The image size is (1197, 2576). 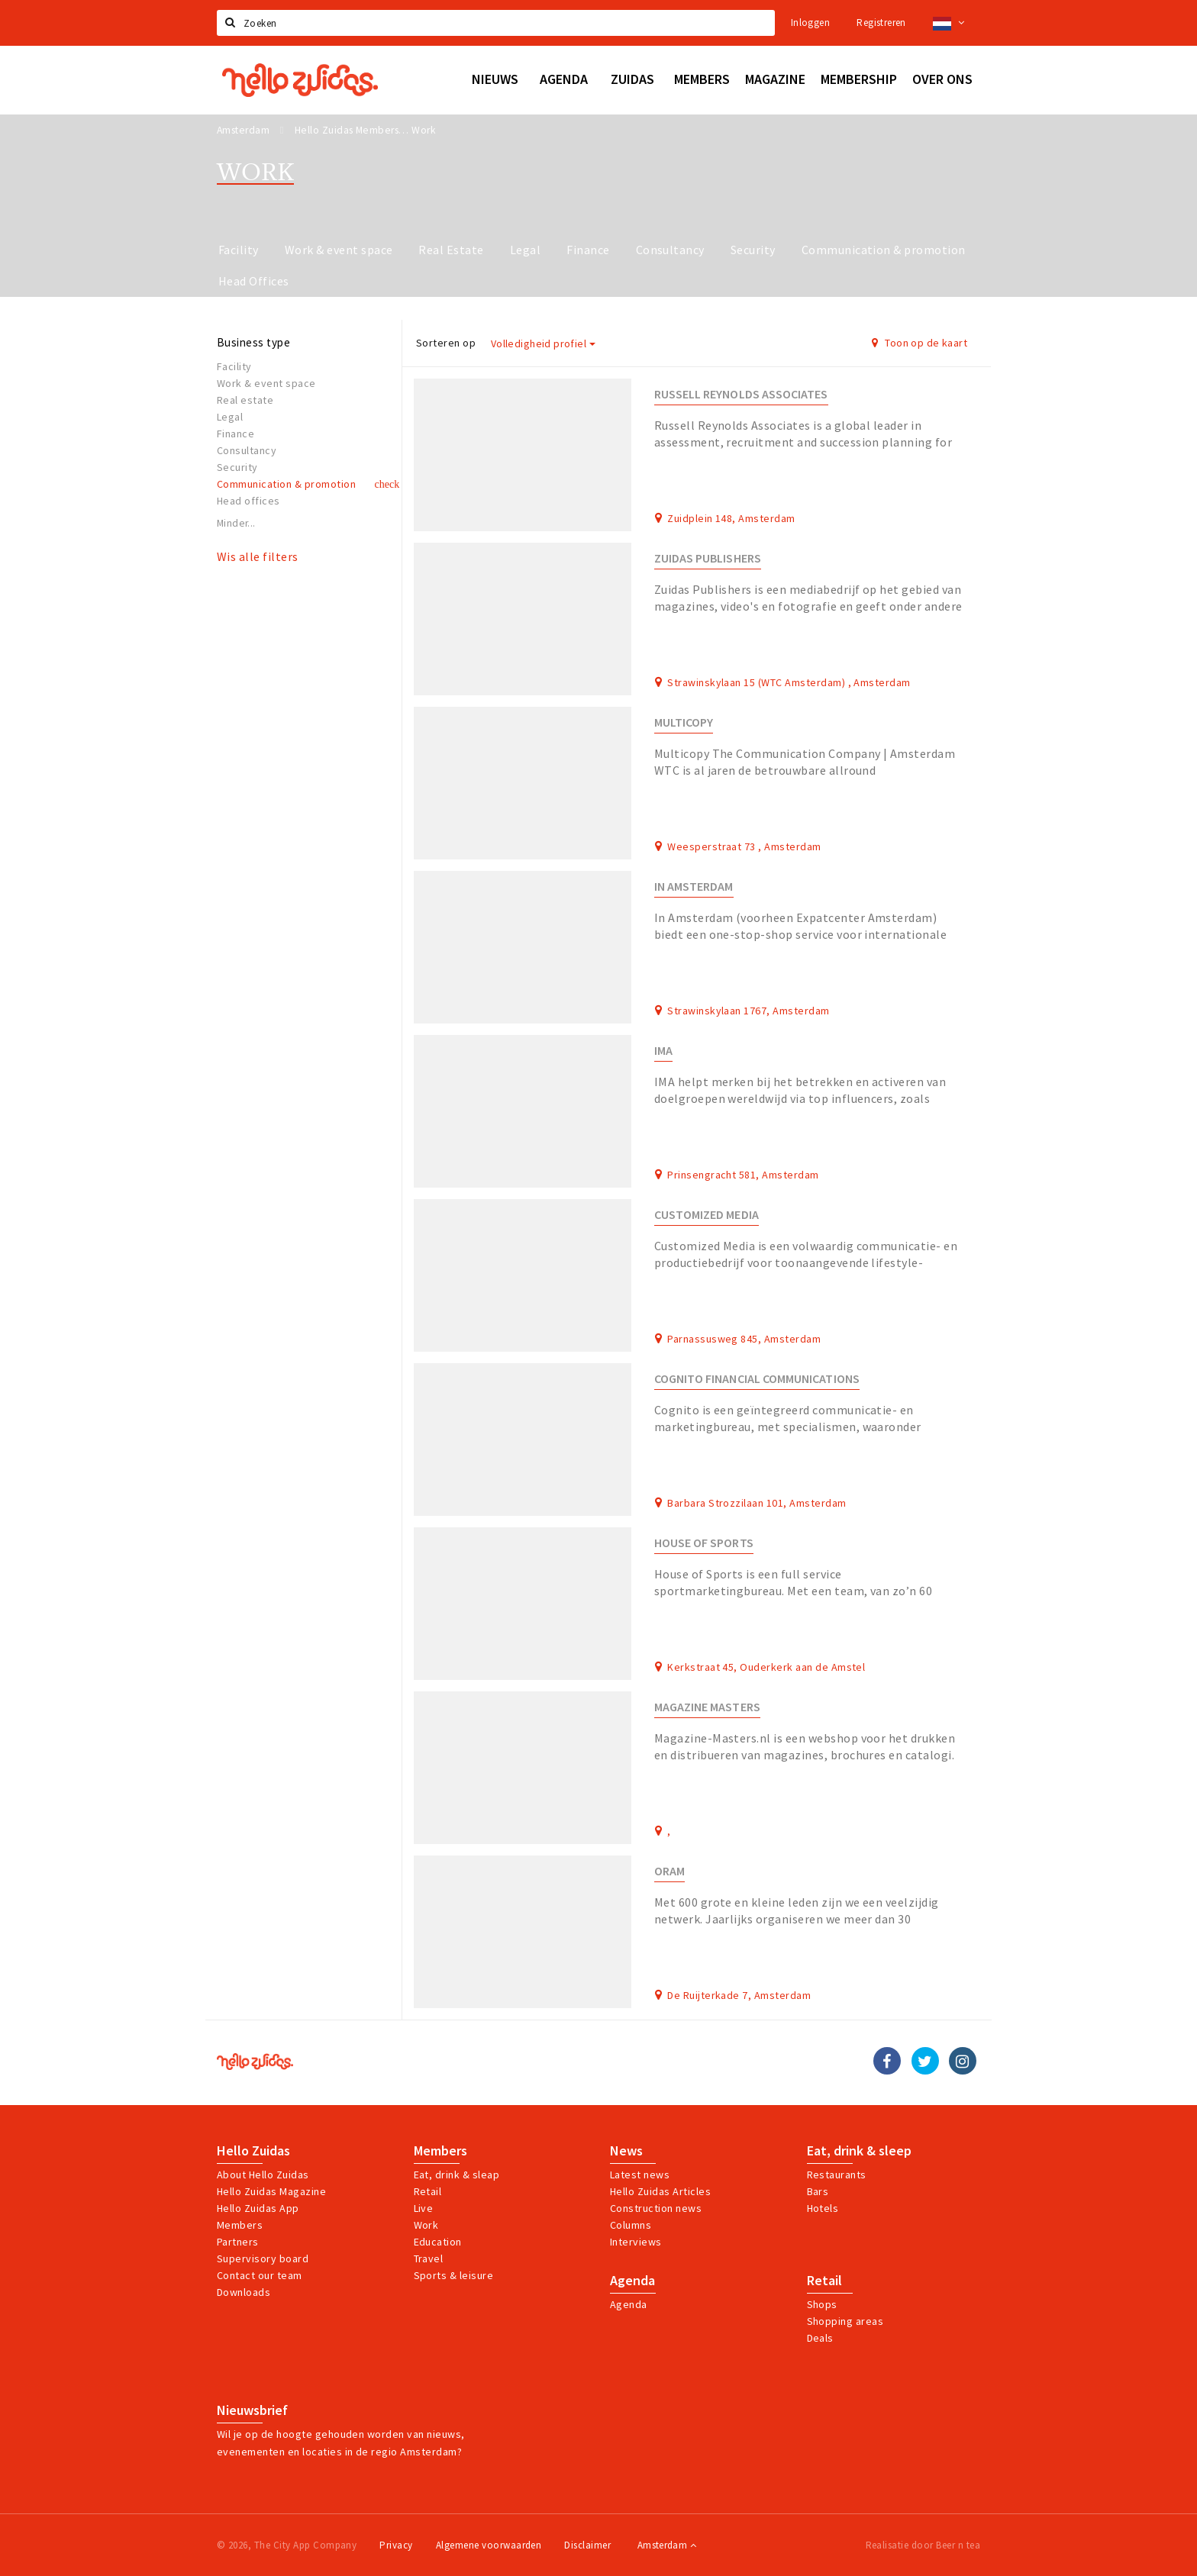 I want to click on Finance, so click(x=587, y=249).